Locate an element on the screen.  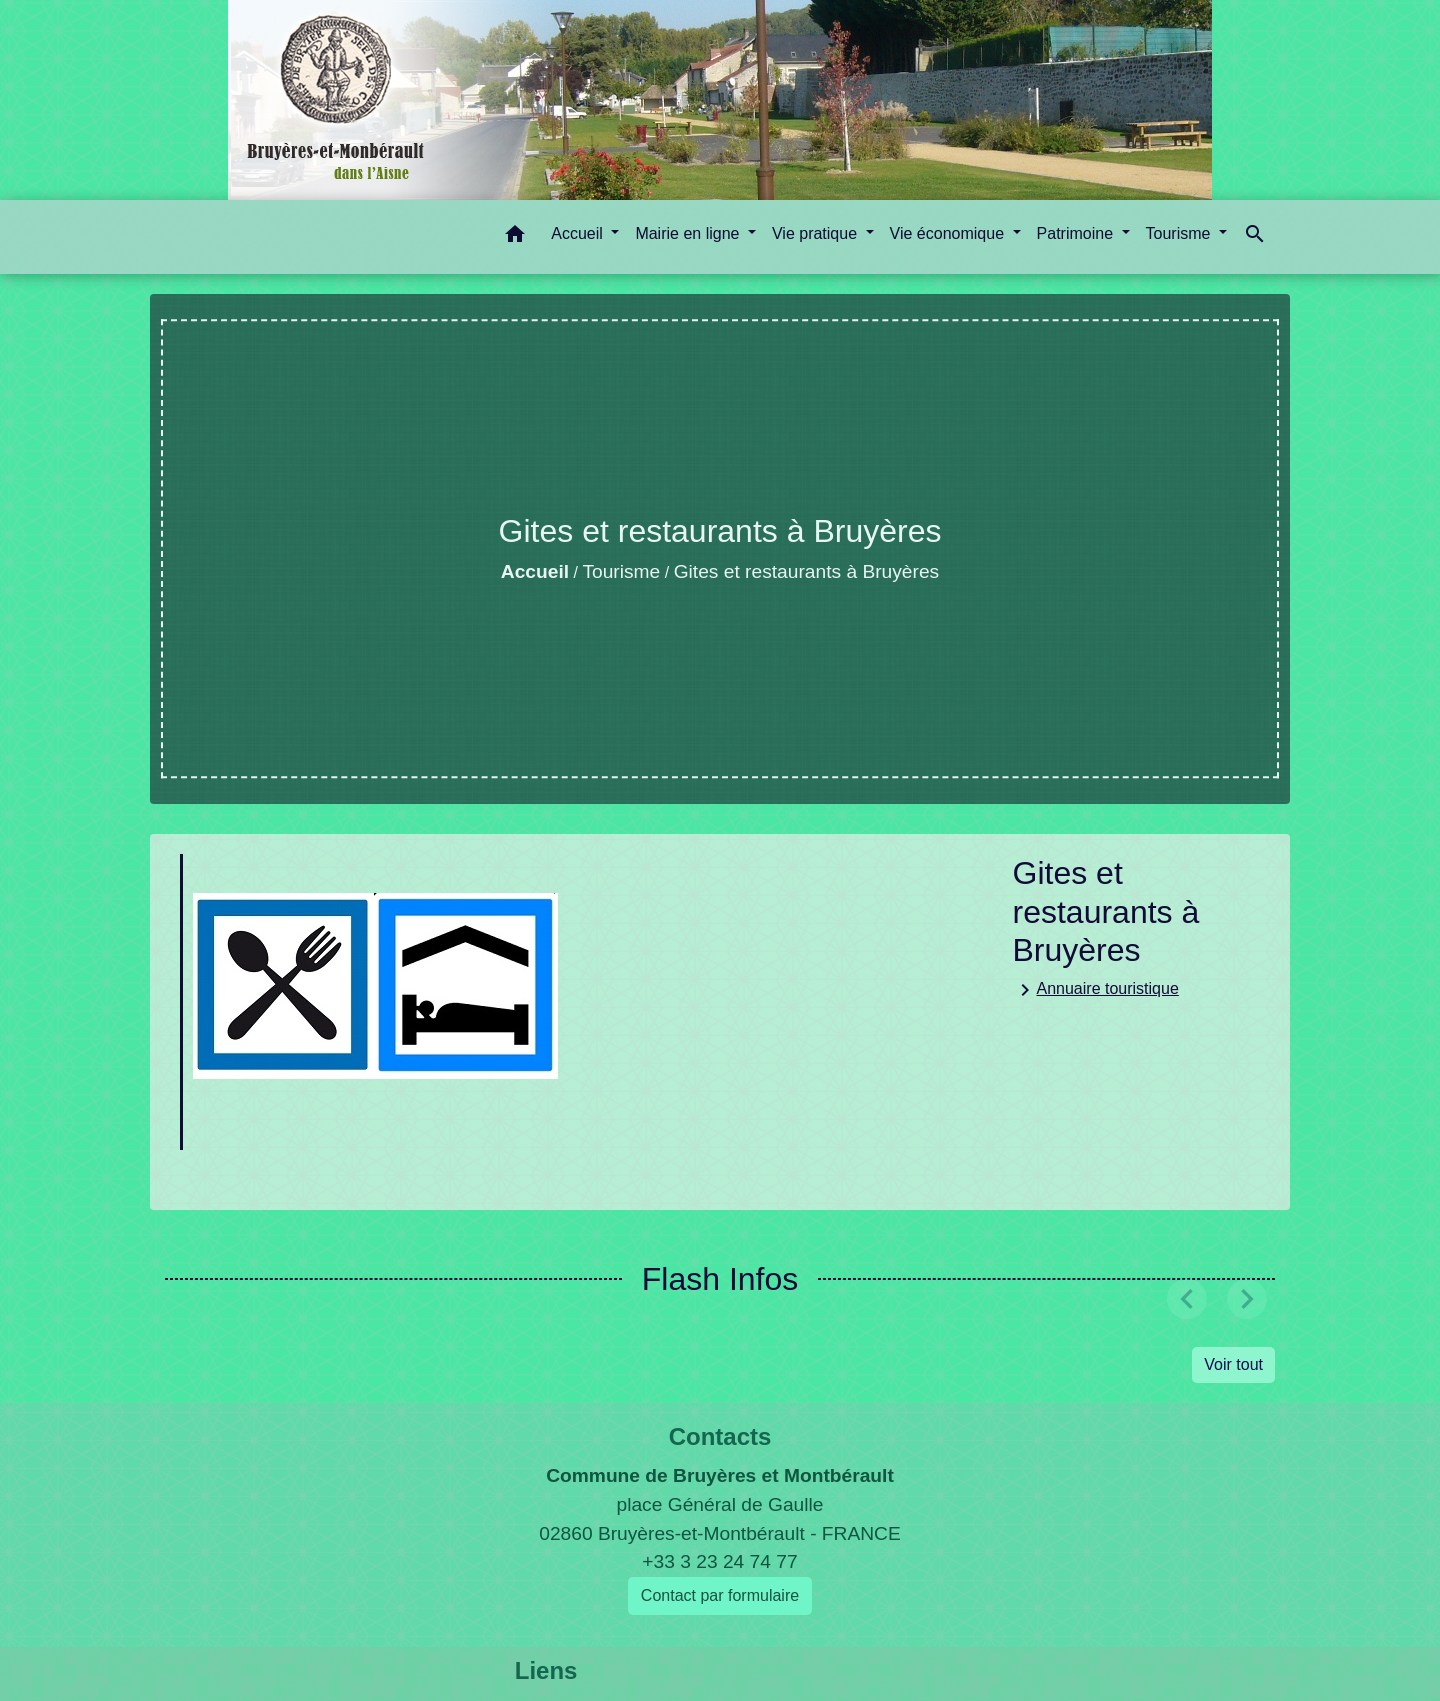
Patrimoine [button] is located at coordinates (1077, 233).